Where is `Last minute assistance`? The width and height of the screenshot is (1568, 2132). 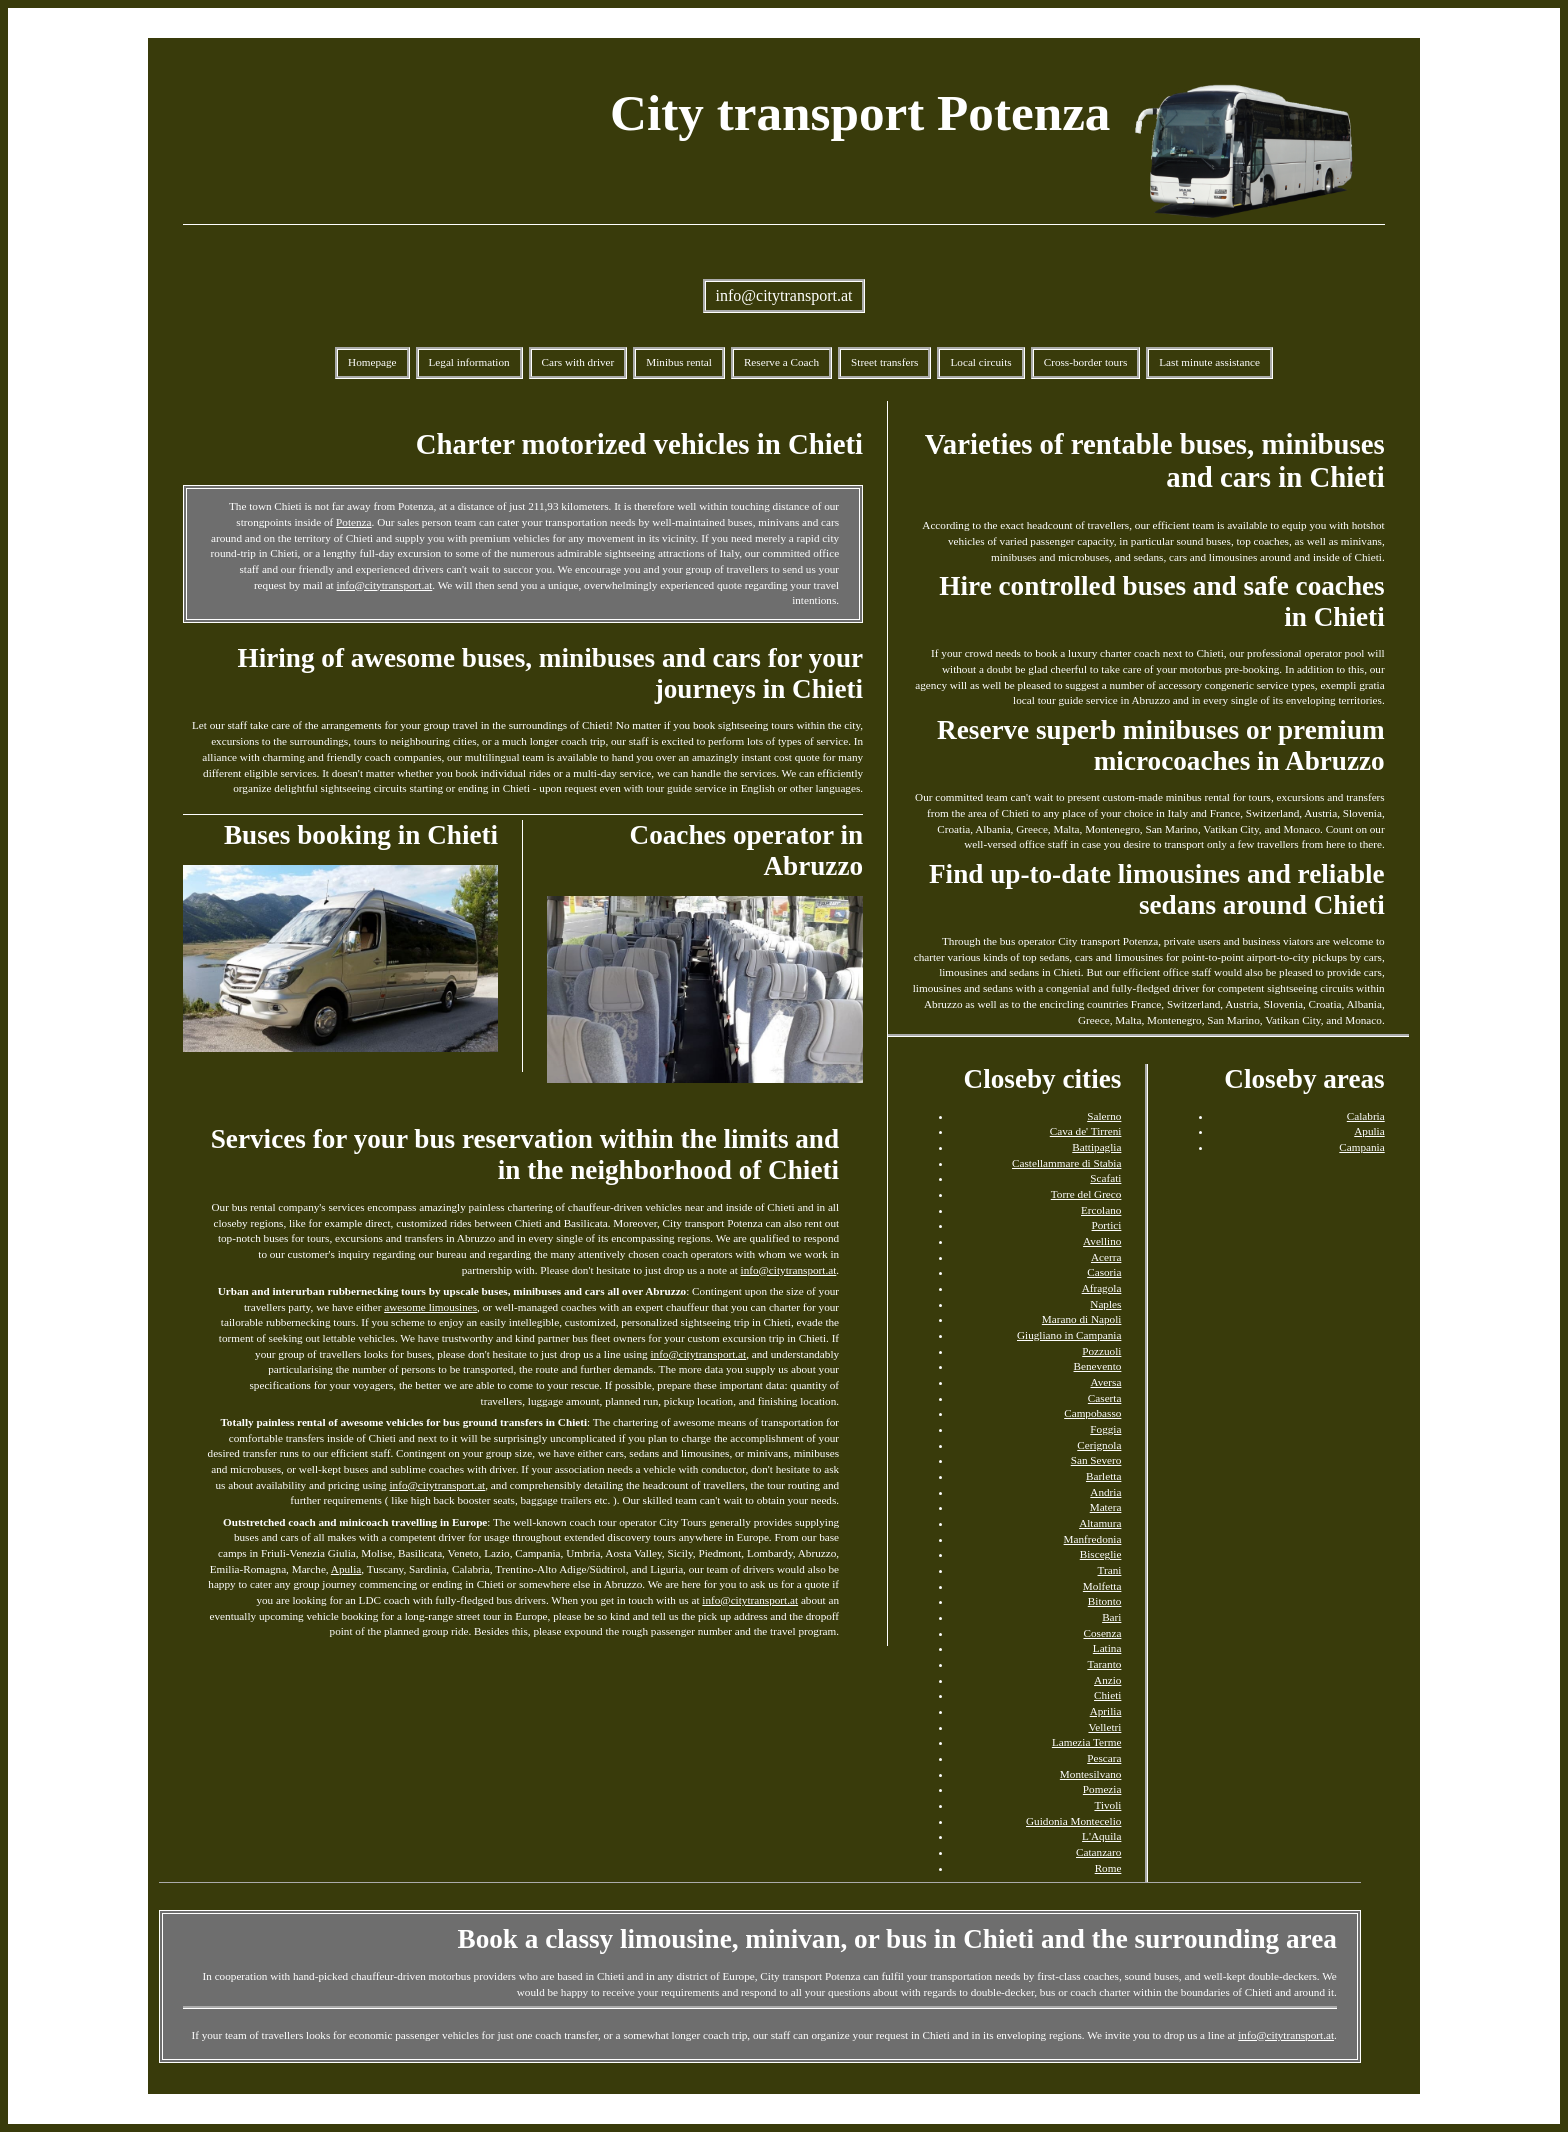
Last minute assistance is located at coordinates (1209, 362).